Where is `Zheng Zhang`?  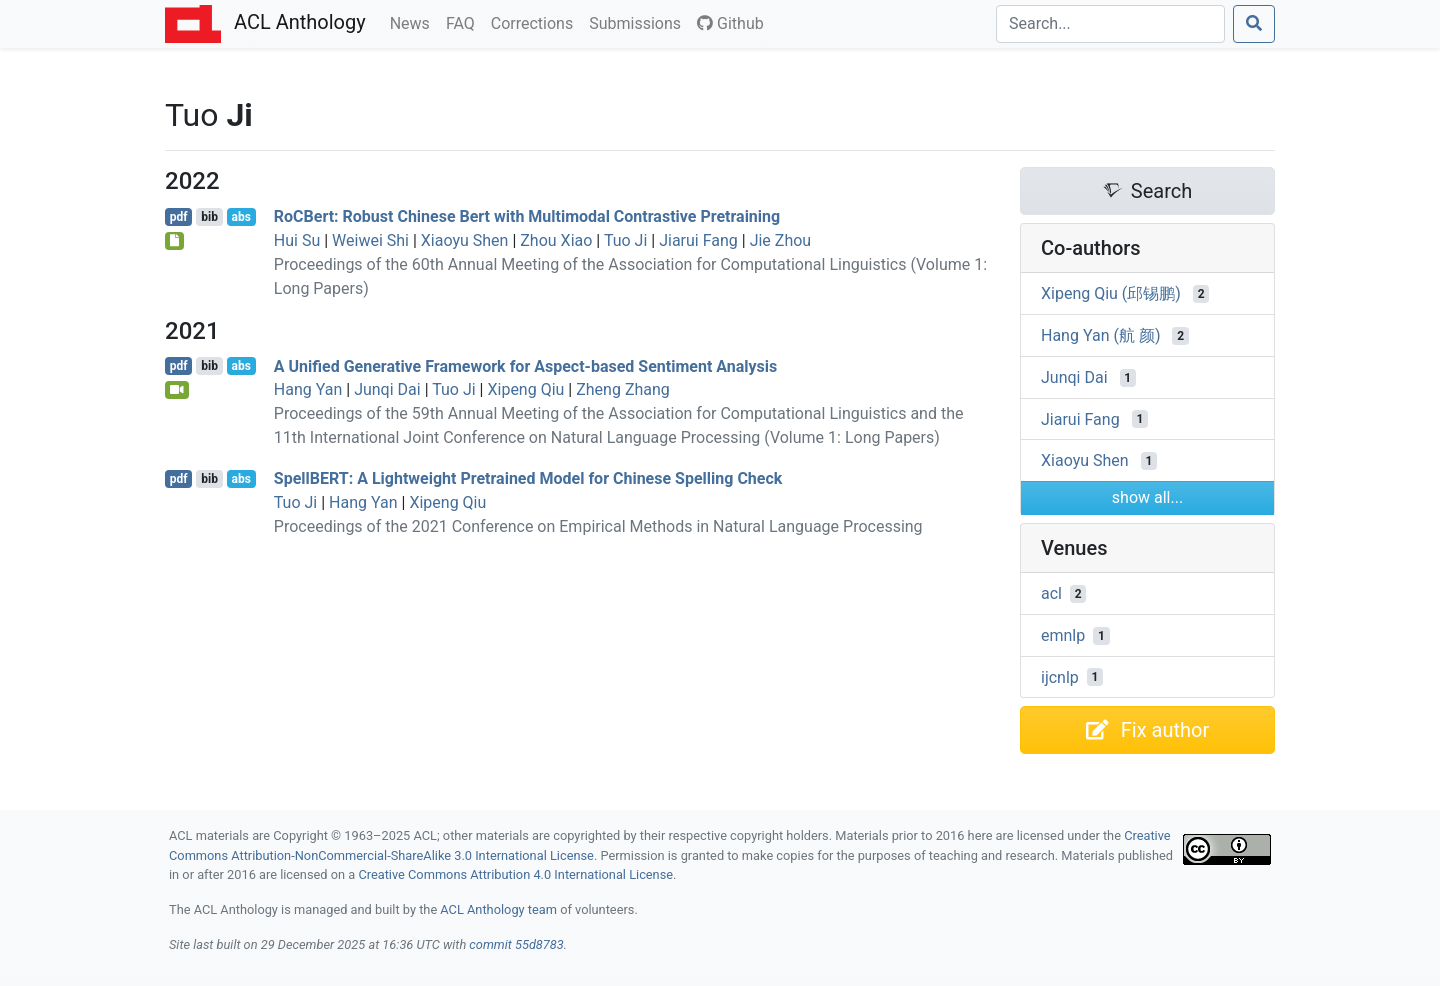
Zheng Zhang is located at coordinates (623, 389).